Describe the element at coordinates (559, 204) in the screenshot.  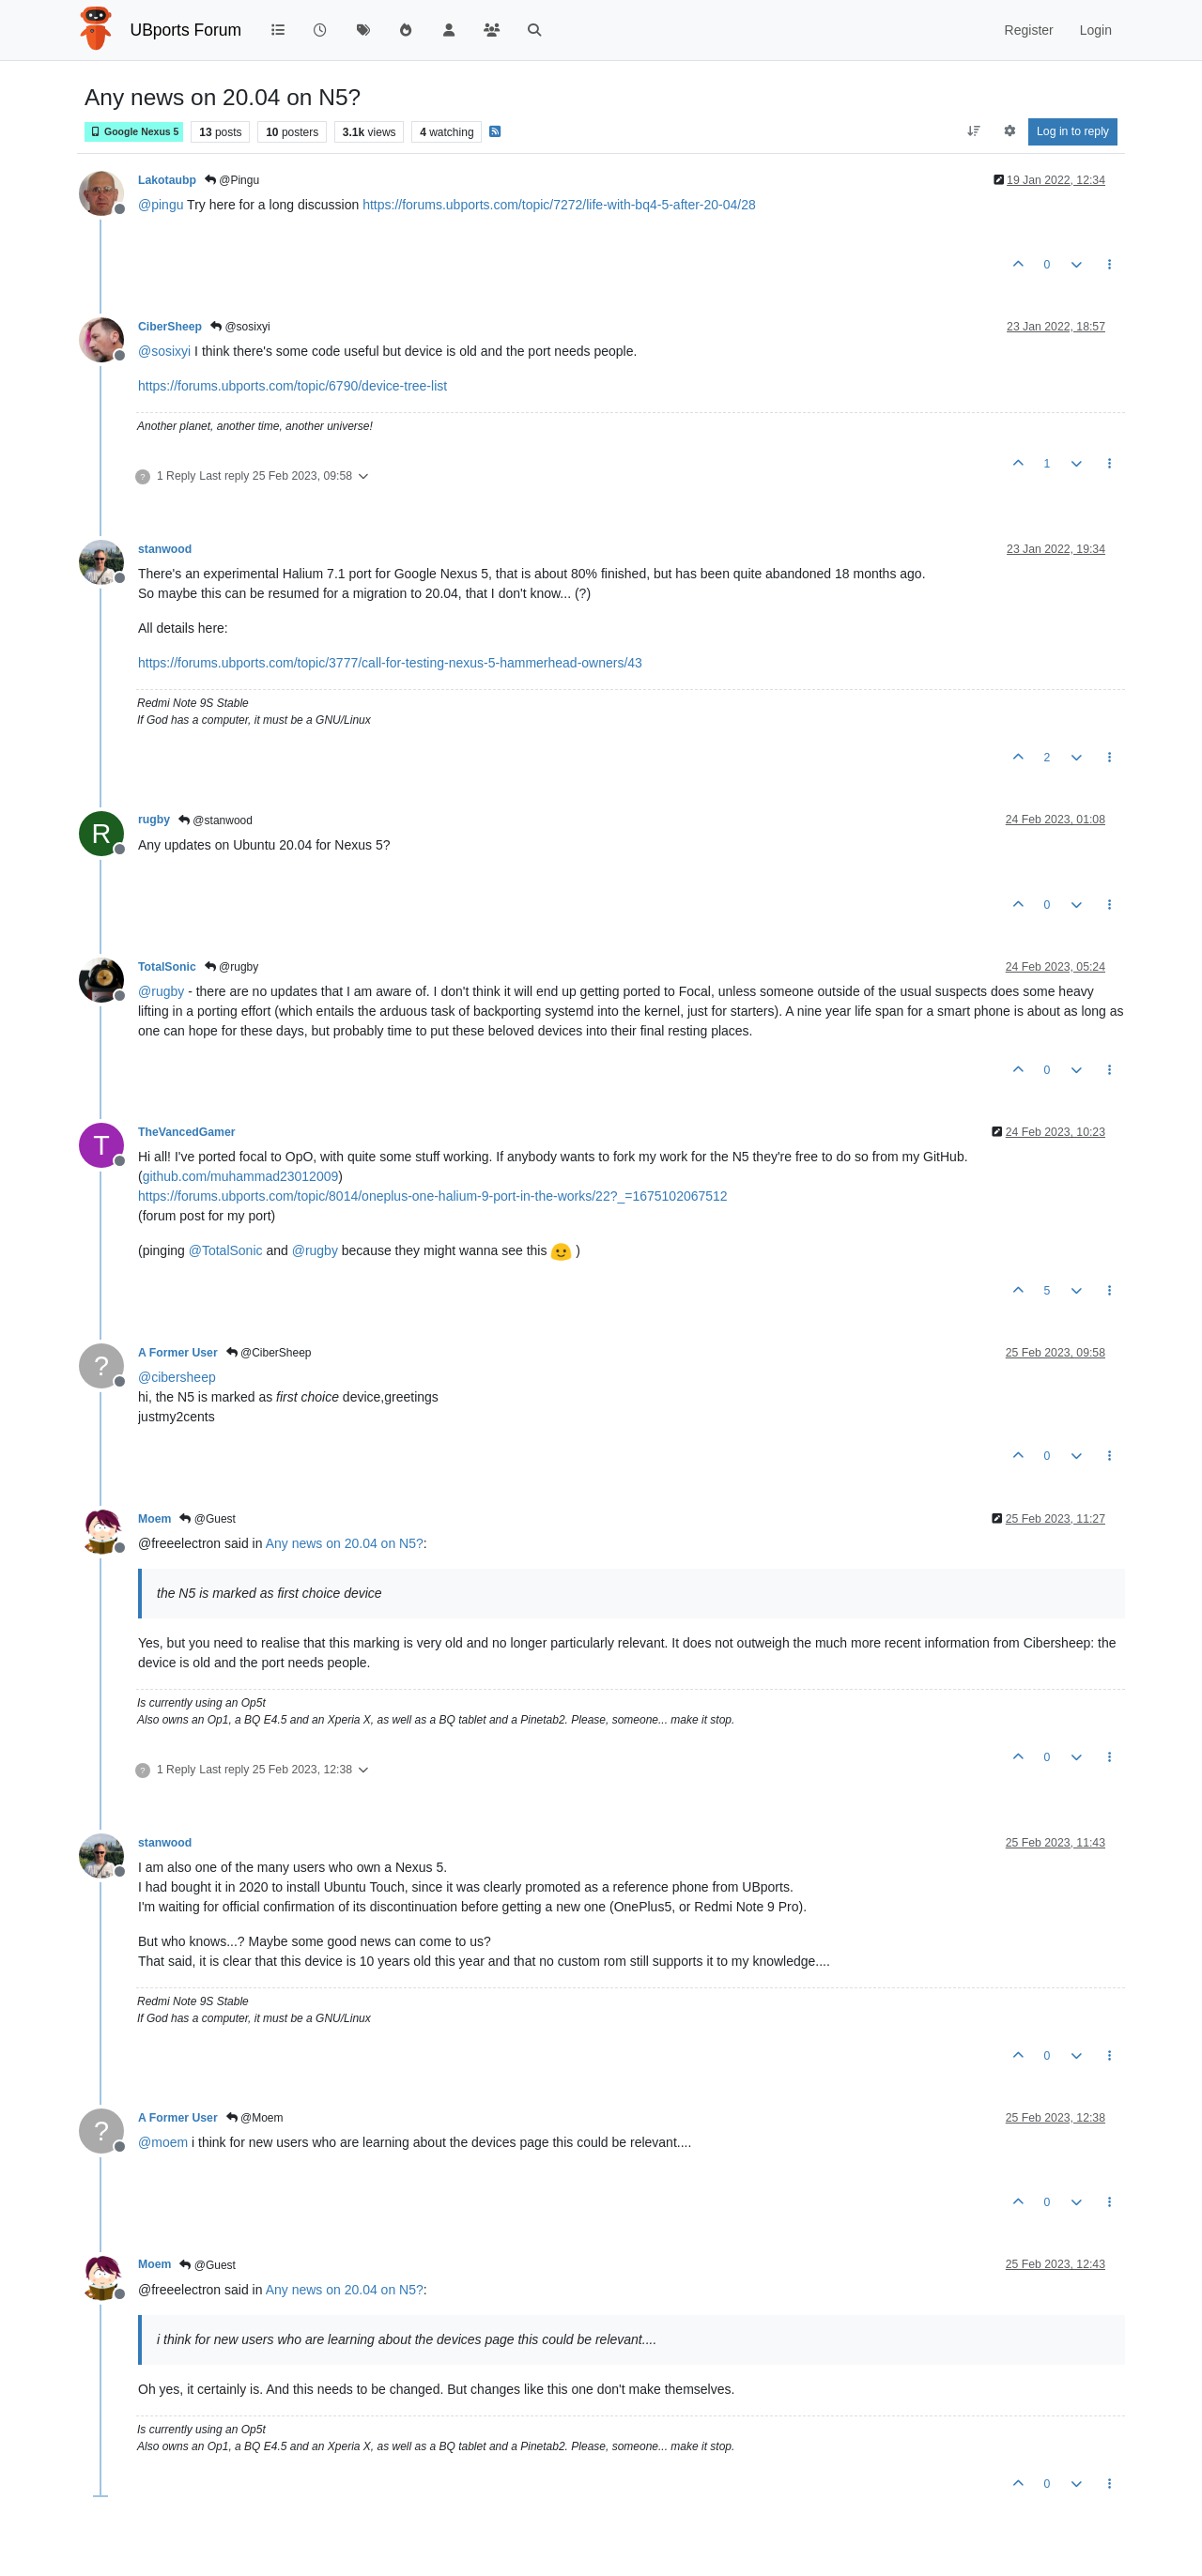
I see `https://forums.ubports.com/topic/7272/life-with-bq4-5-after-20-04/28` at that location.